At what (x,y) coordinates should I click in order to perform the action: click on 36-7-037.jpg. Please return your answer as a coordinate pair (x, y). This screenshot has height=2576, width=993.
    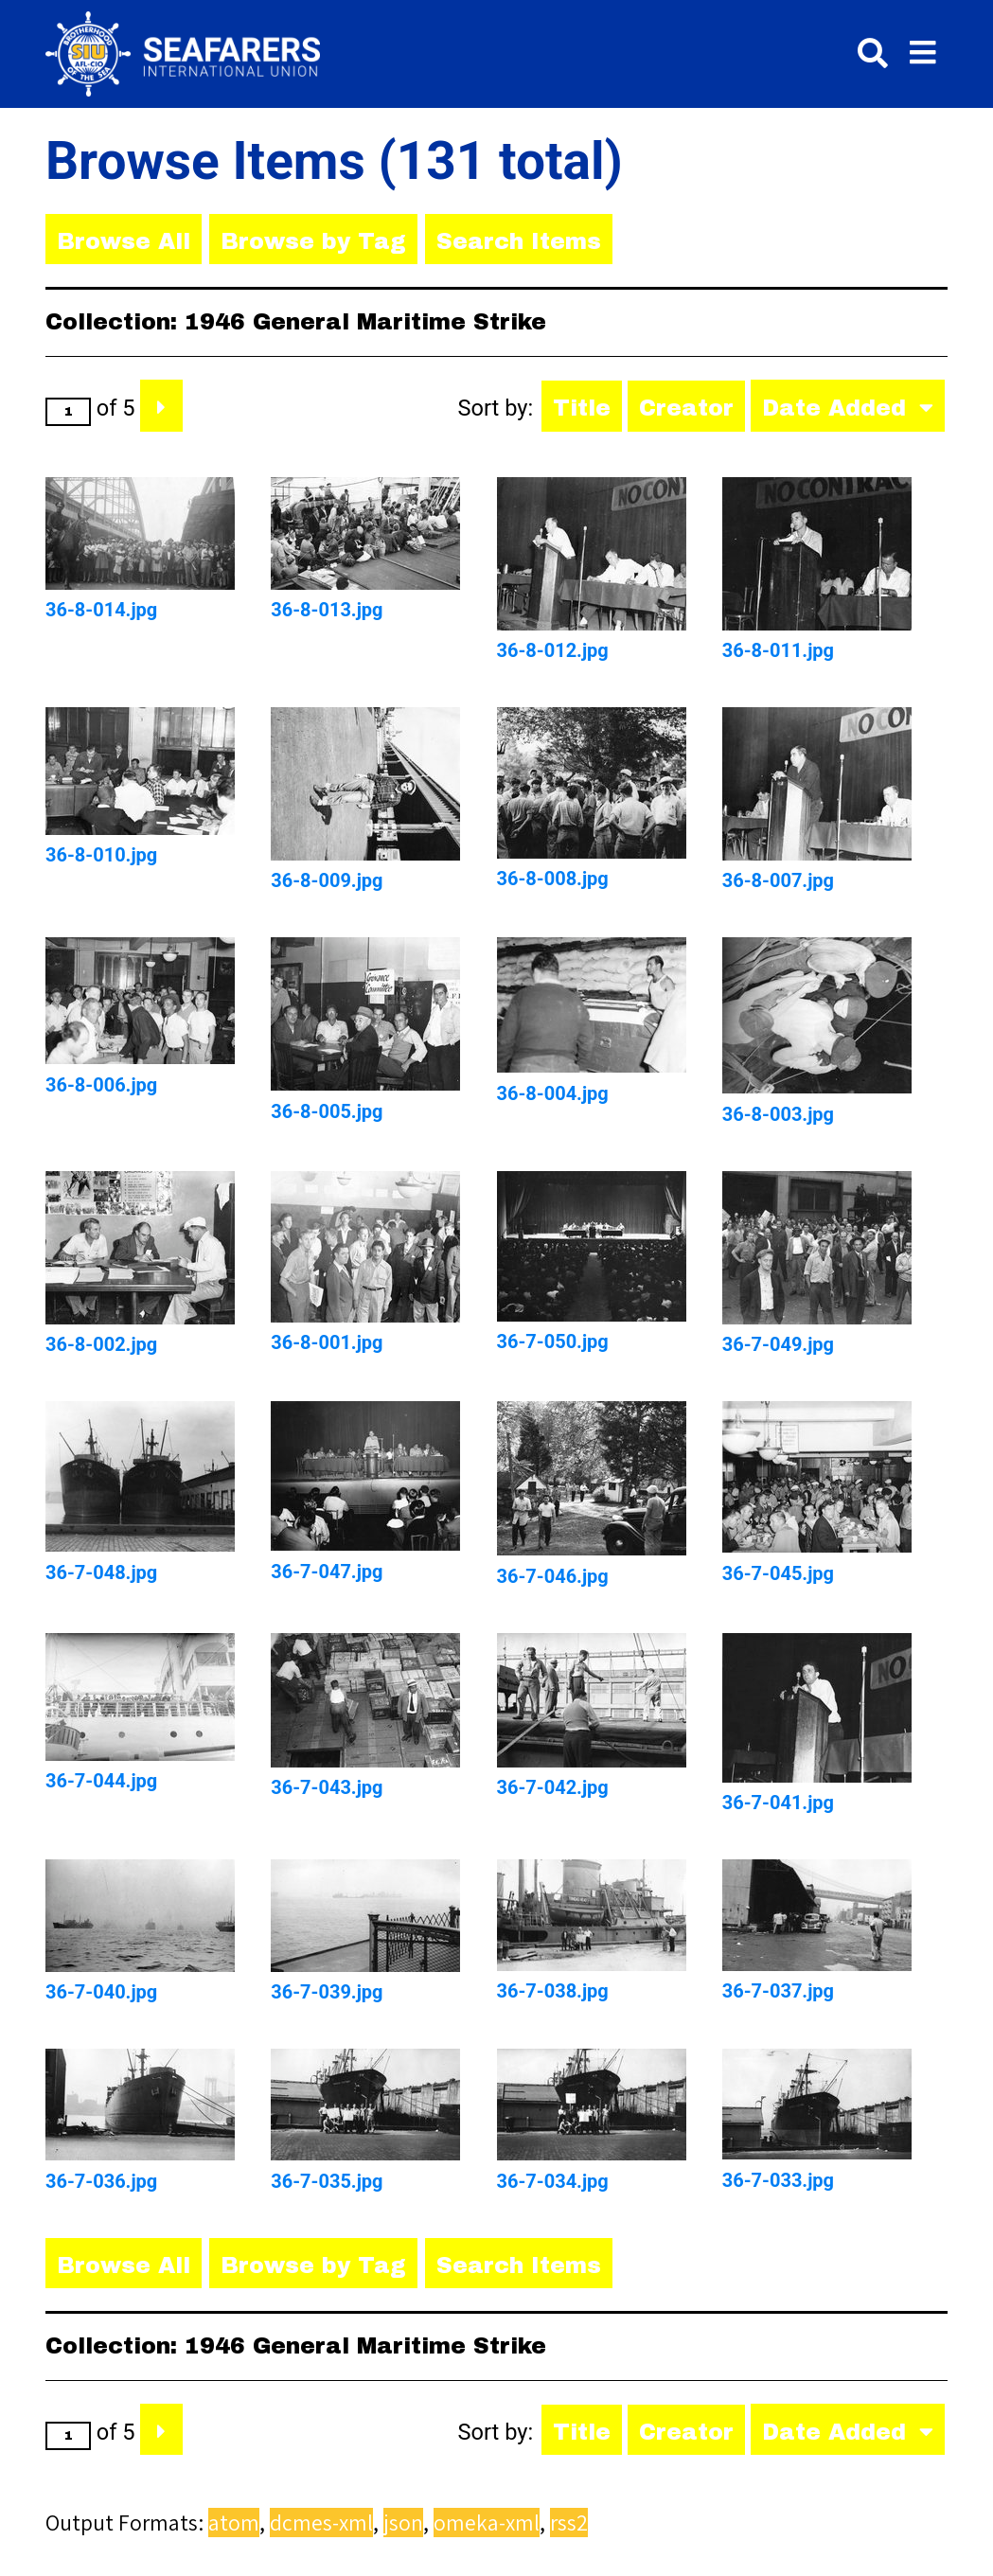
    Looking at the image, I should click on (778, 1991).